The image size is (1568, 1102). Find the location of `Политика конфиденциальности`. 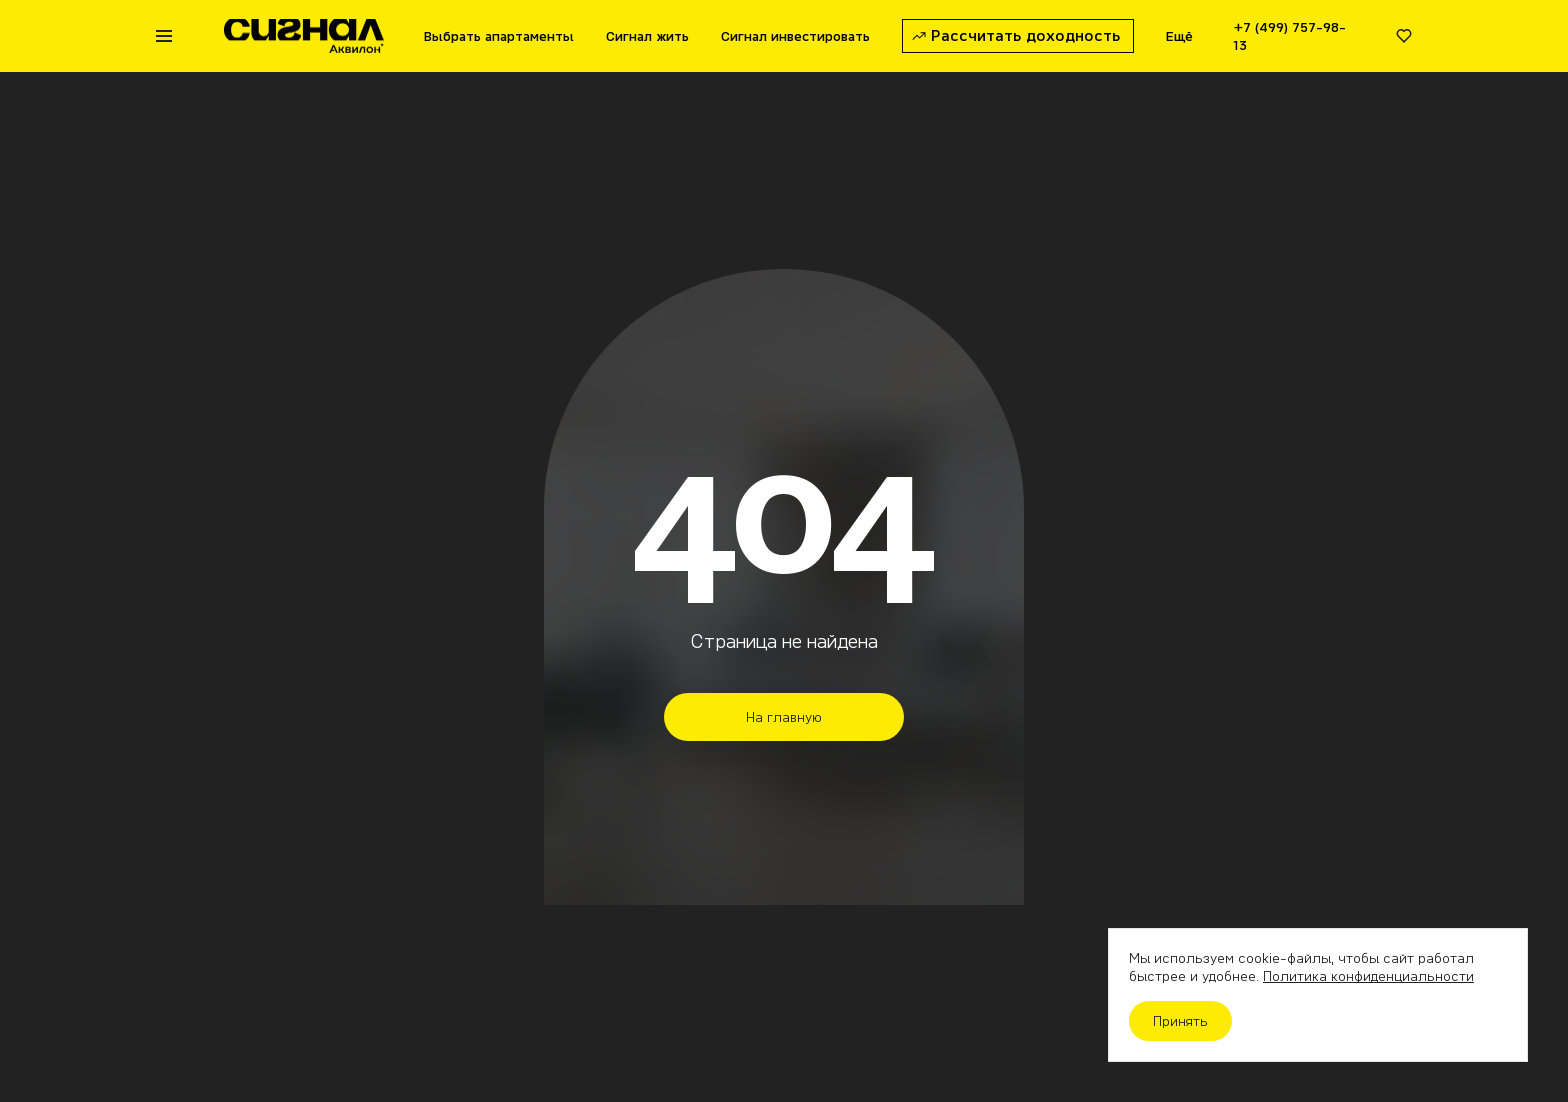

Политика конфиденциальности is located at coordinates (1368, 976).